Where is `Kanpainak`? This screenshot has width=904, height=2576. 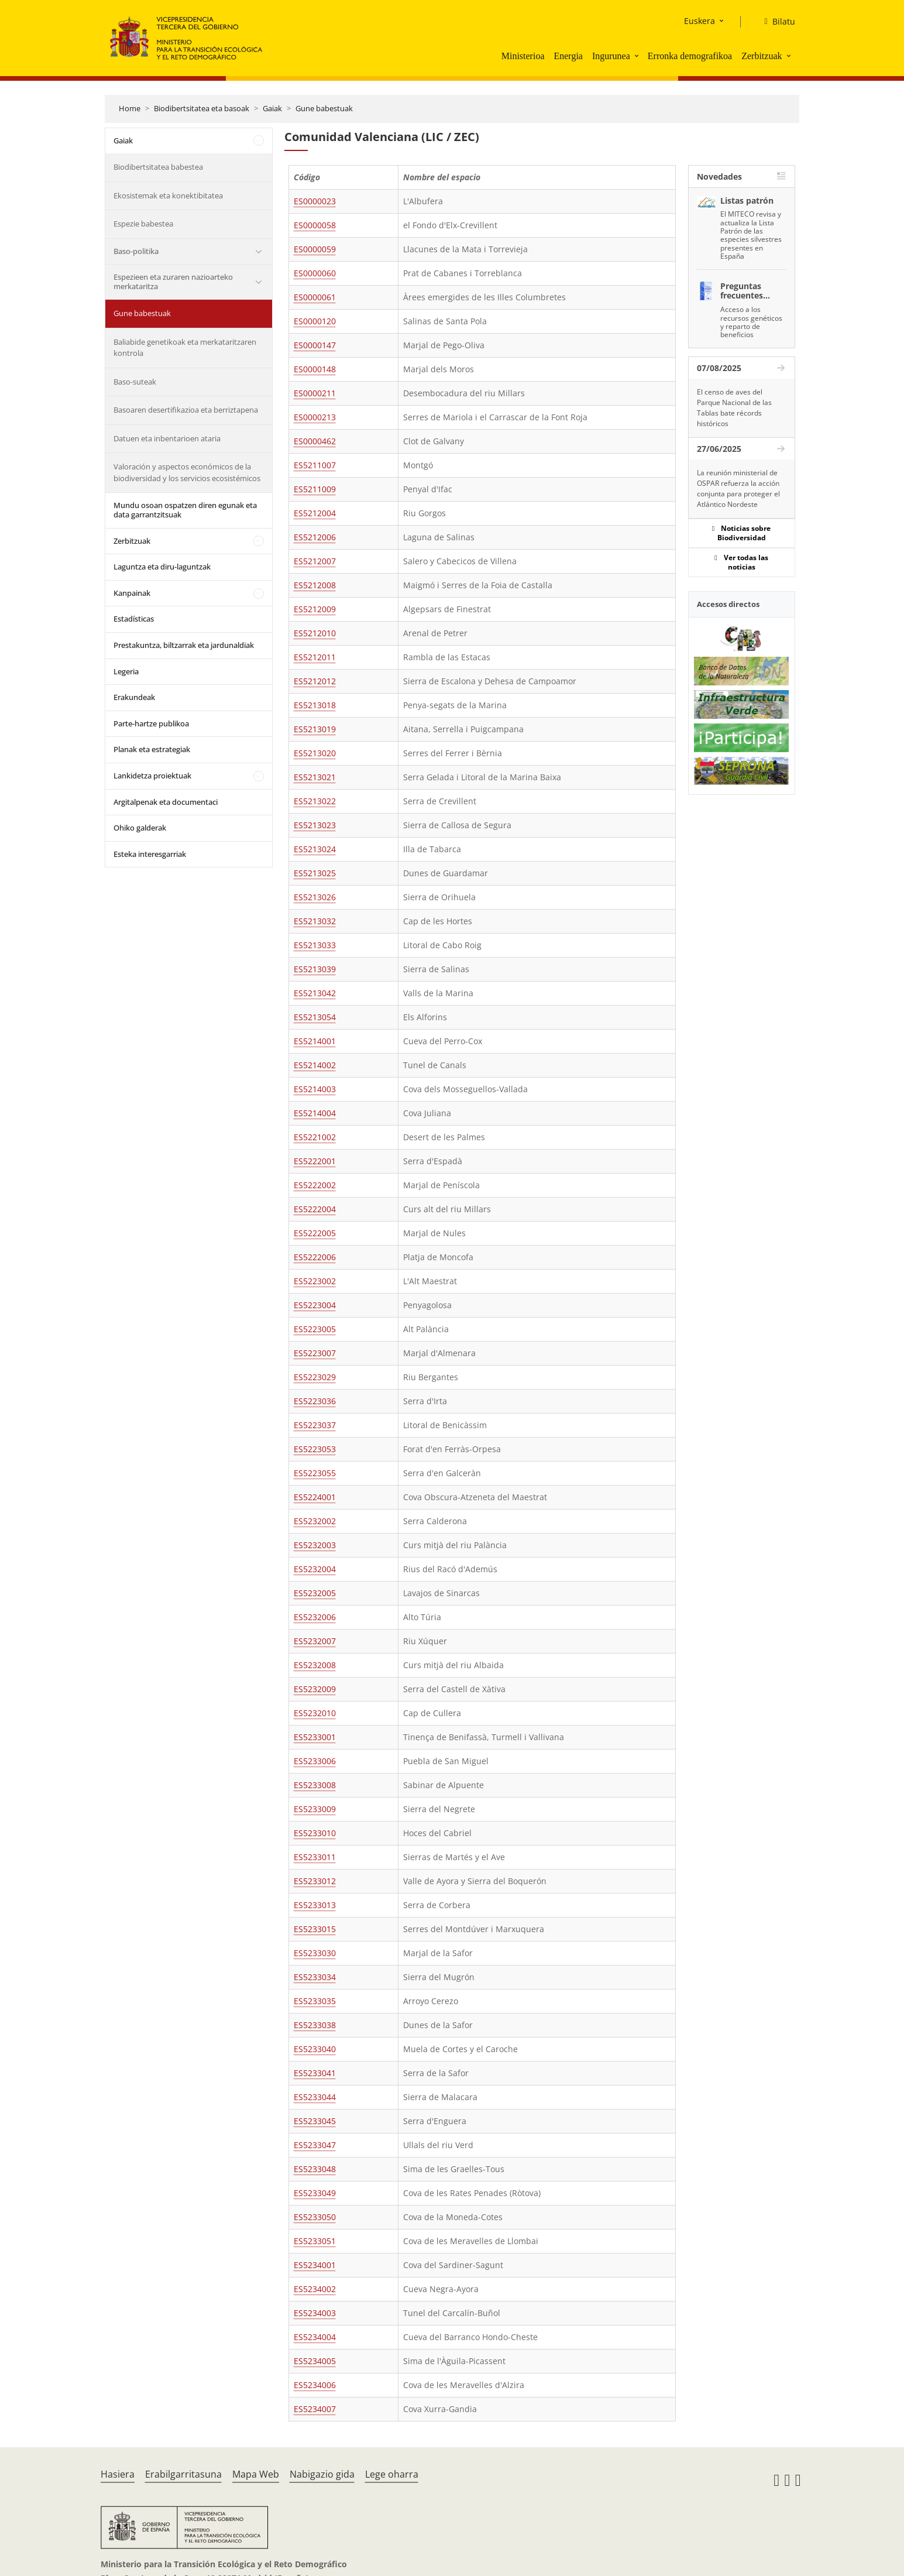
Kanpainak is located at coordinates (132, 593).